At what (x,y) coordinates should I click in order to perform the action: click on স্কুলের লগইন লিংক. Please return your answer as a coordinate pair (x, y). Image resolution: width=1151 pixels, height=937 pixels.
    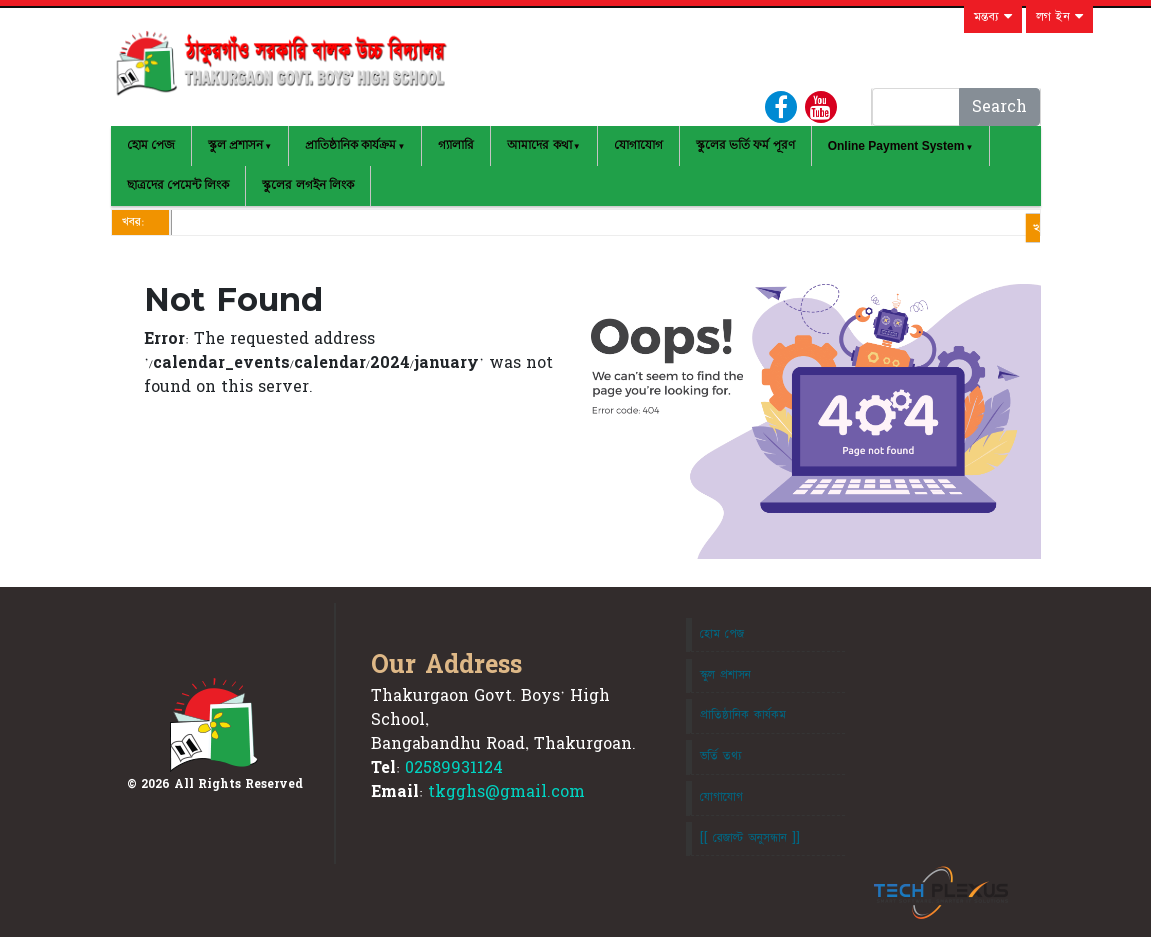
    Looking at the image, I should click on (308, 185).